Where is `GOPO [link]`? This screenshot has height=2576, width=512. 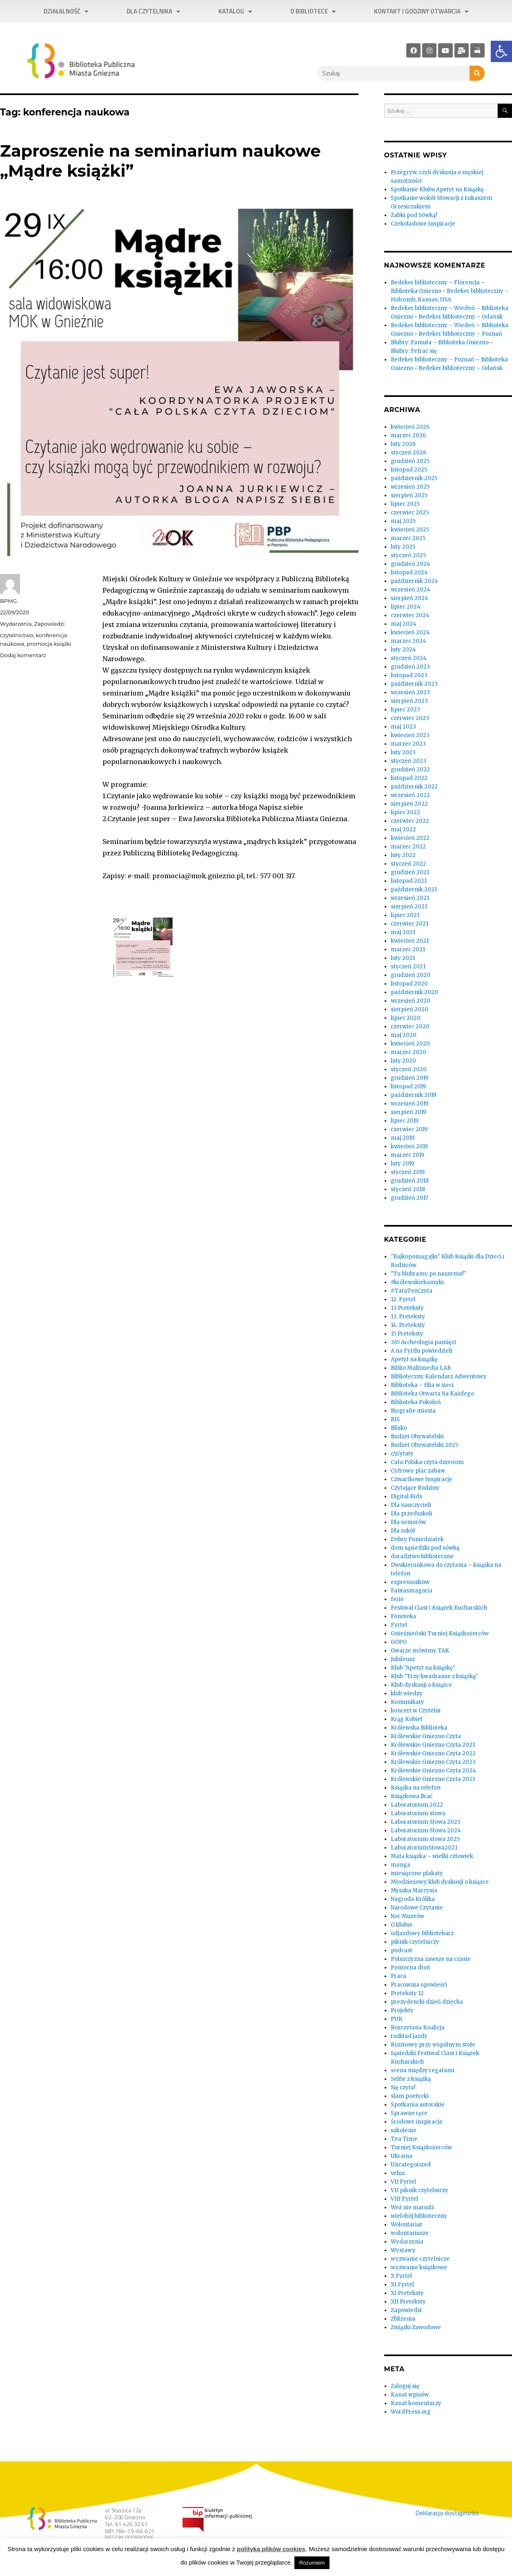 GOPO [link] is located at coordinates (399, 1642).